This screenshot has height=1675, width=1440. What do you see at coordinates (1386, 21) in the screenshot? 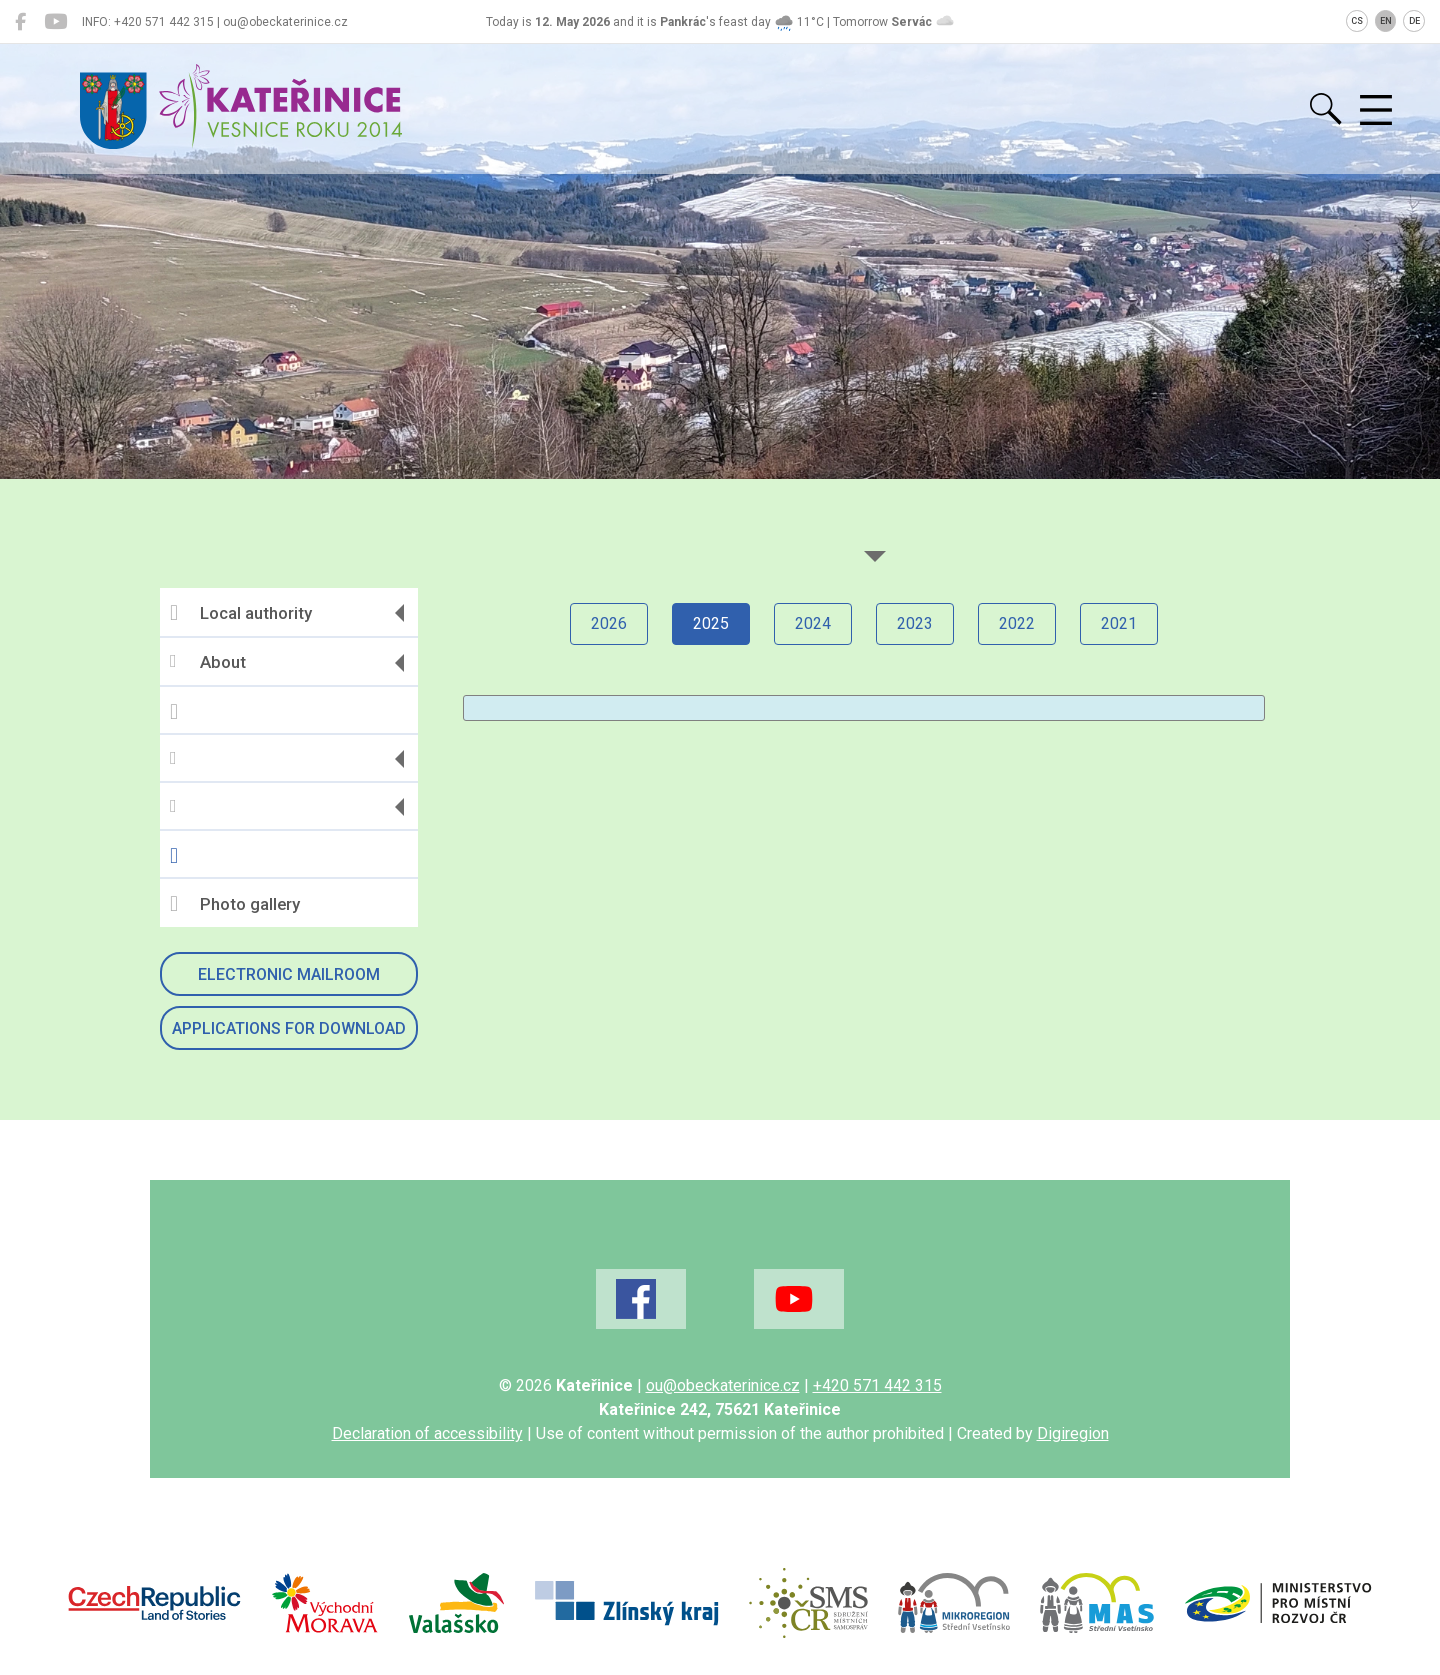
I see `EN` at bounding box center [1386, 21].